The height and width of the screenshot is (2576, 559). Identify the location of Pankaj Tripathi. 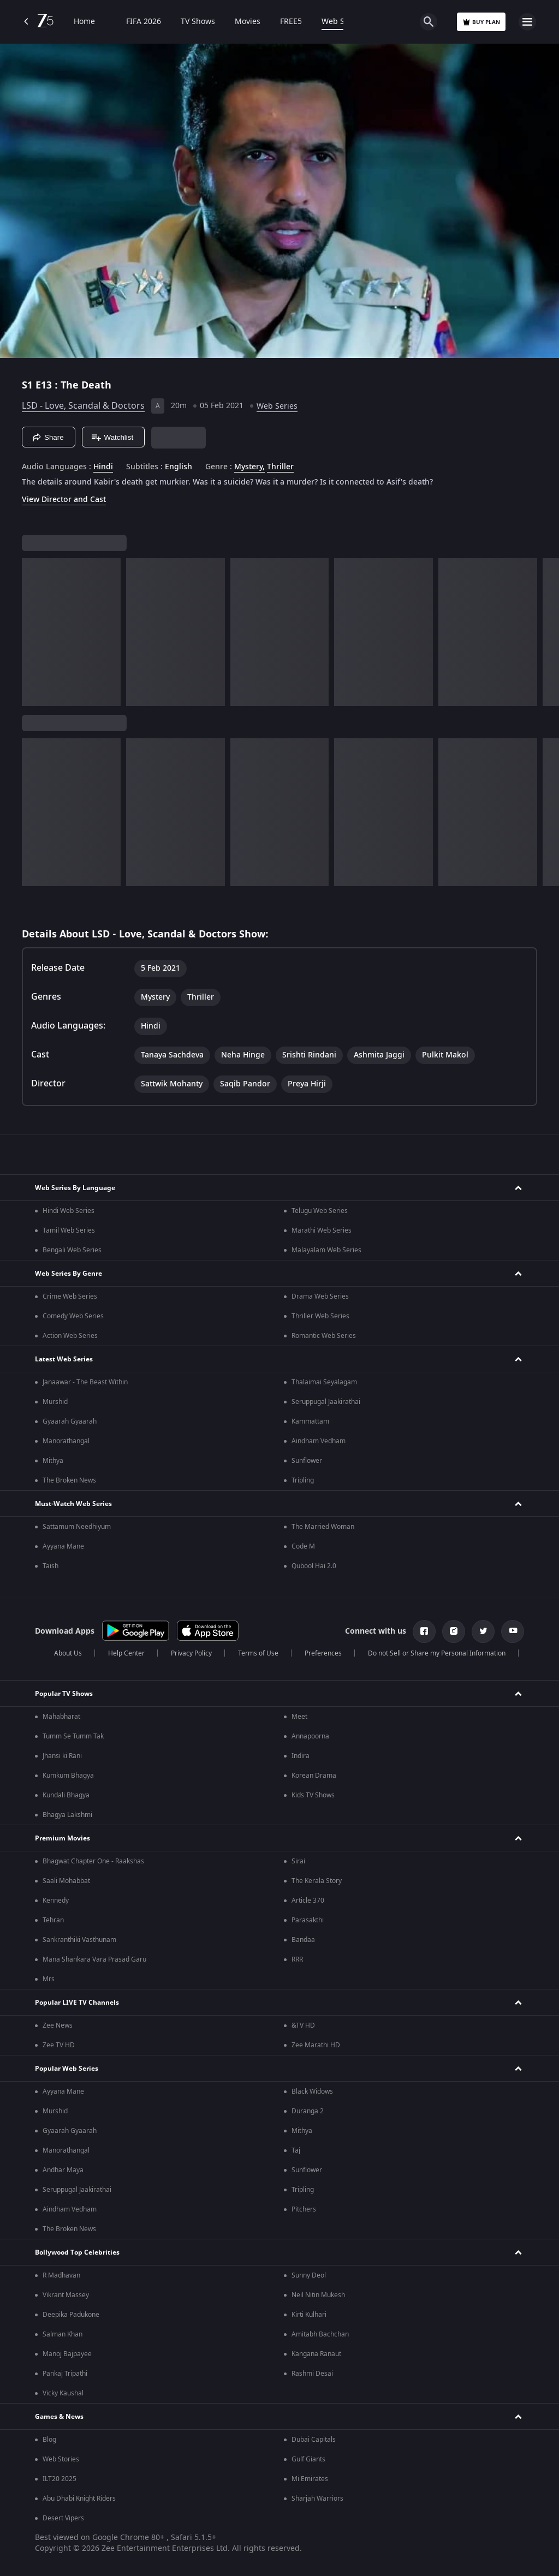
(65, 2373).